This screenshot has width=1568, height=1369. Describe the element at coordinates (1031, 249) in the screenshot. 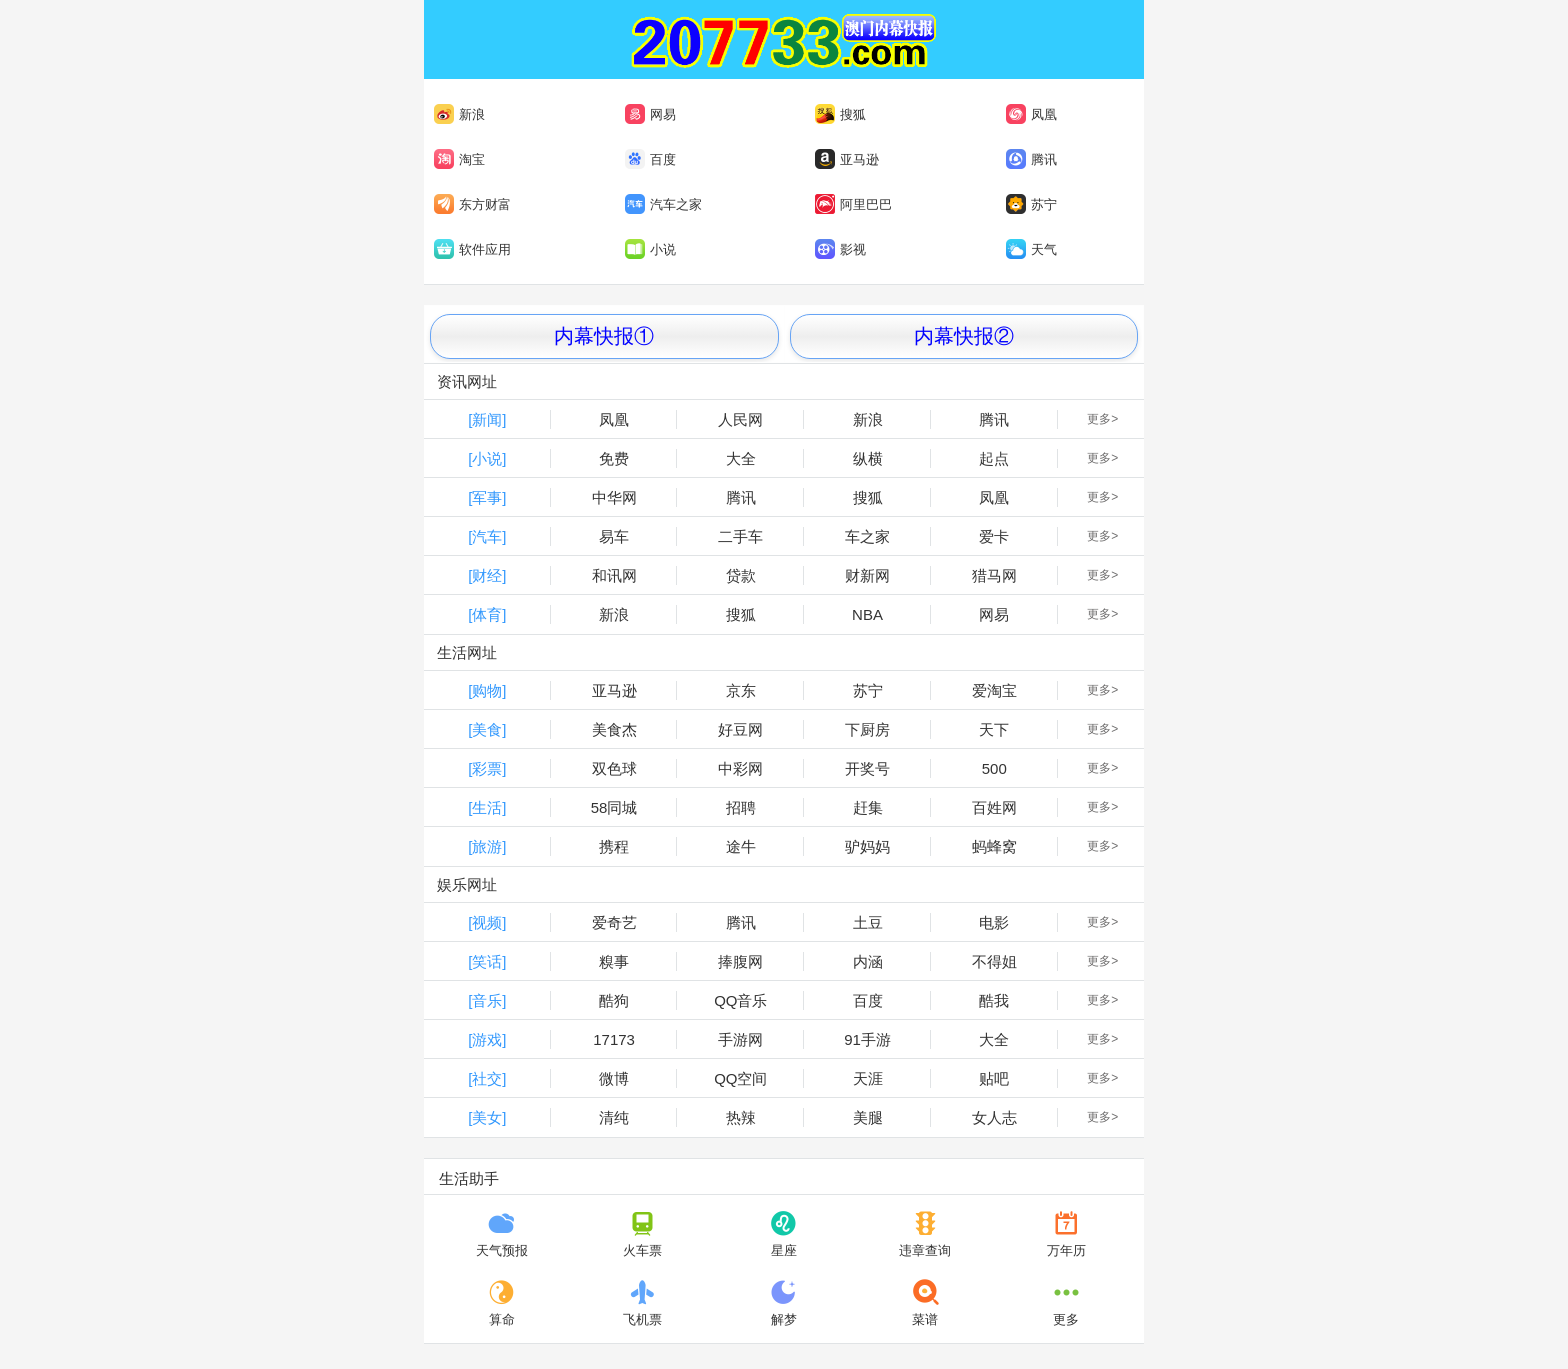

I see `天气` at that location.